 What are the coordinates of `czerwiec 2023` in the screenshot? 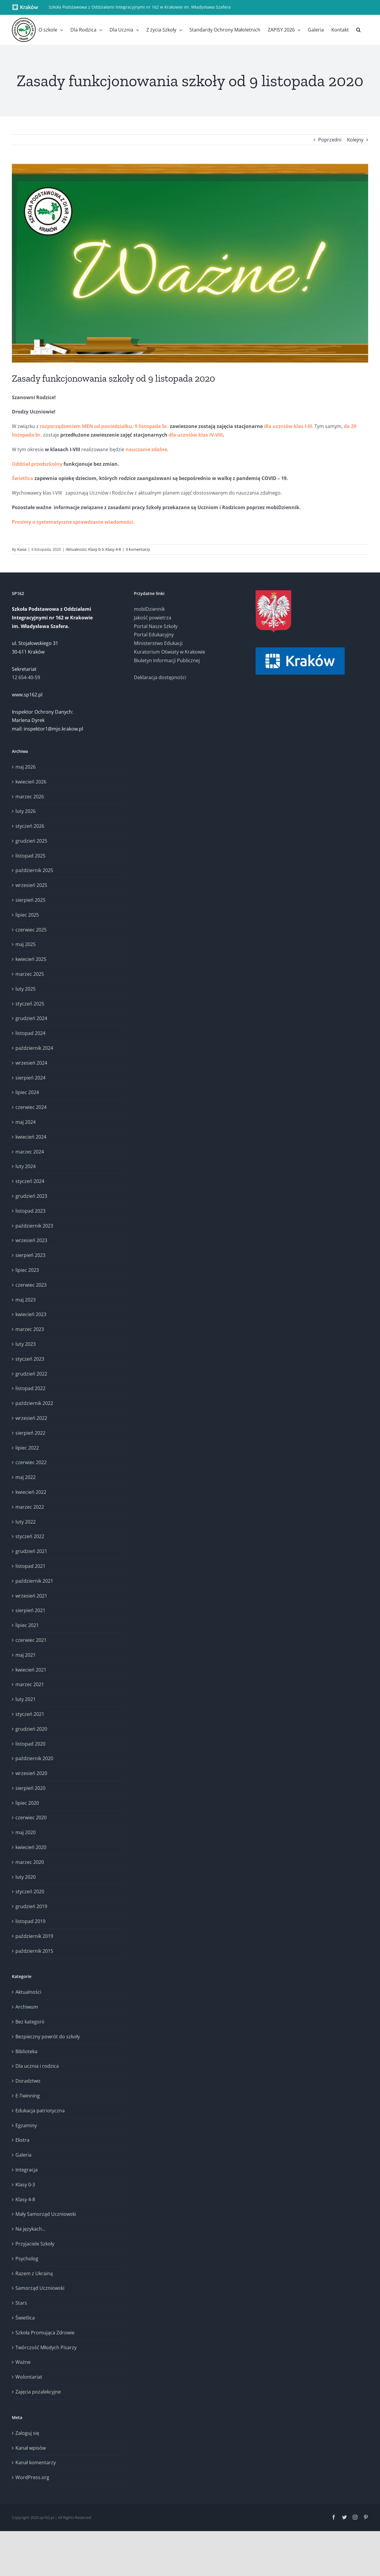 It's located at (31, 1285).